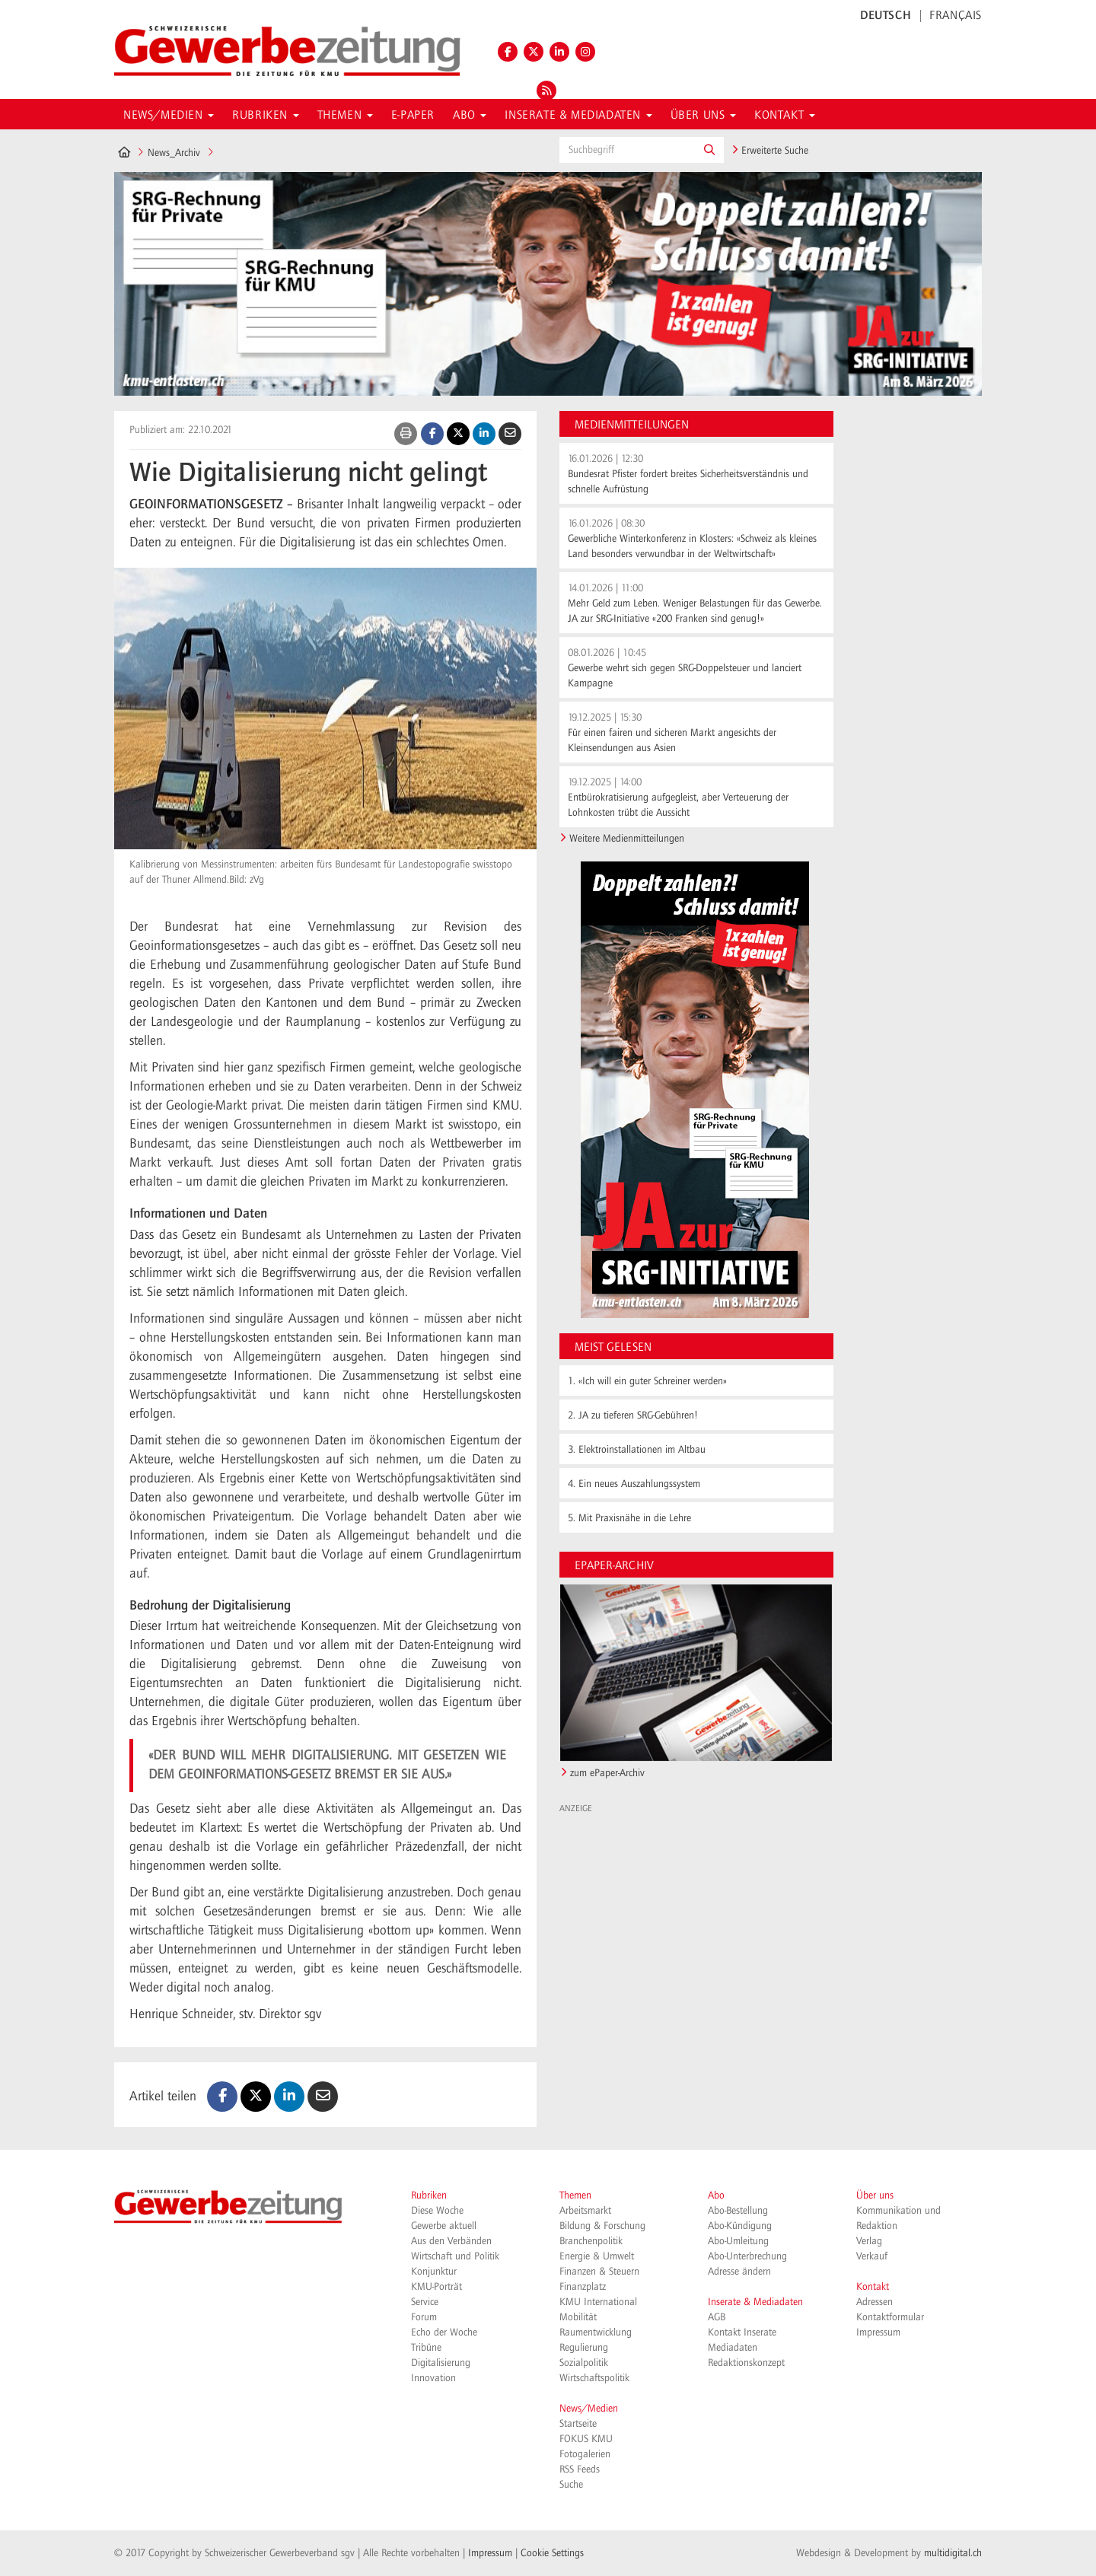  I want to click on Abo-Unterbrechung, so click(747, 2256).